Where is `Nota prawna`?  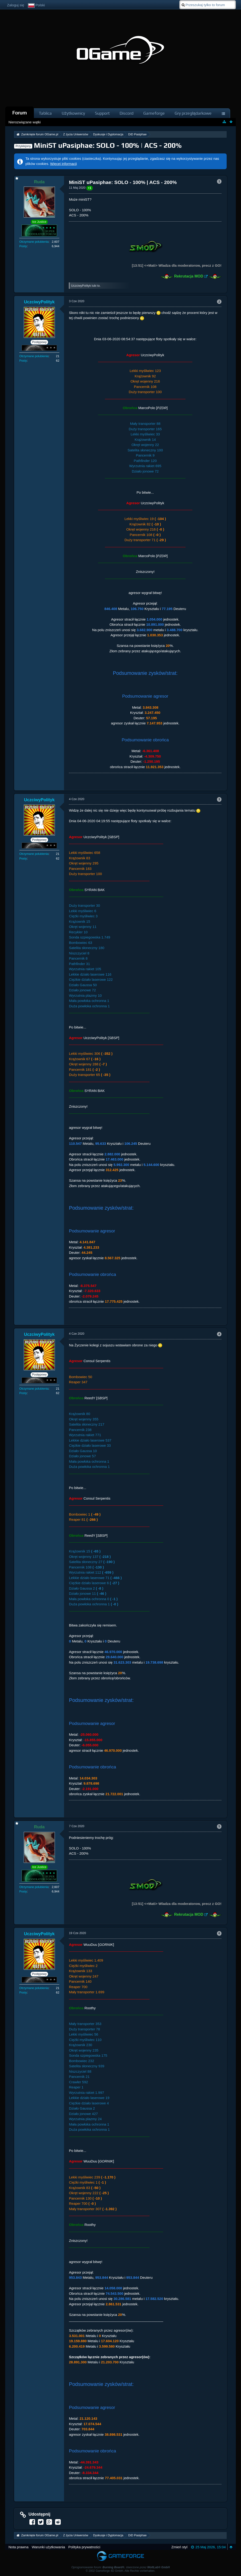 Nota prawna is located at coordinates (18, 2547).